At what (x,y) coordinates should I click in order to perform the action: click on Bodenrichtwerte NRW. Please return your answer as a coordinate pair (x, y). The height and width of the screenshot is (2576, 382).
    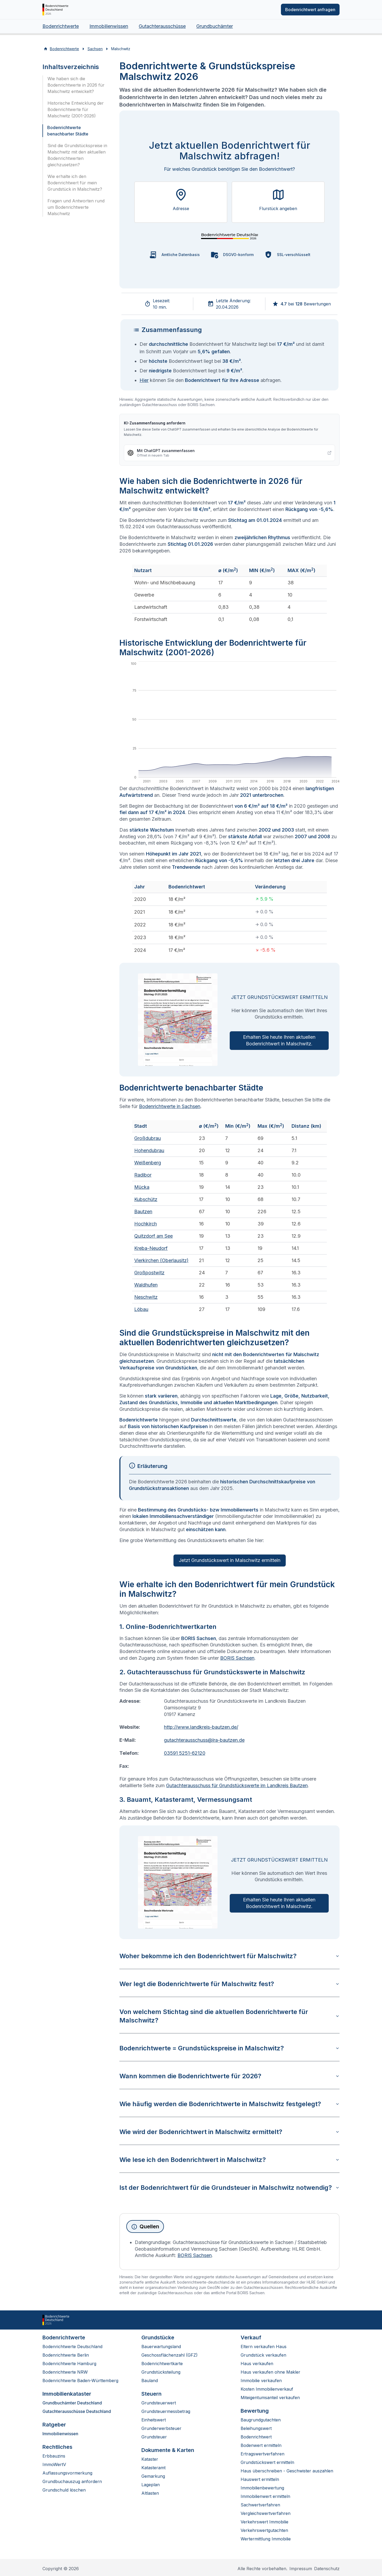
    Looking at the image, I should click on (65, 2372).